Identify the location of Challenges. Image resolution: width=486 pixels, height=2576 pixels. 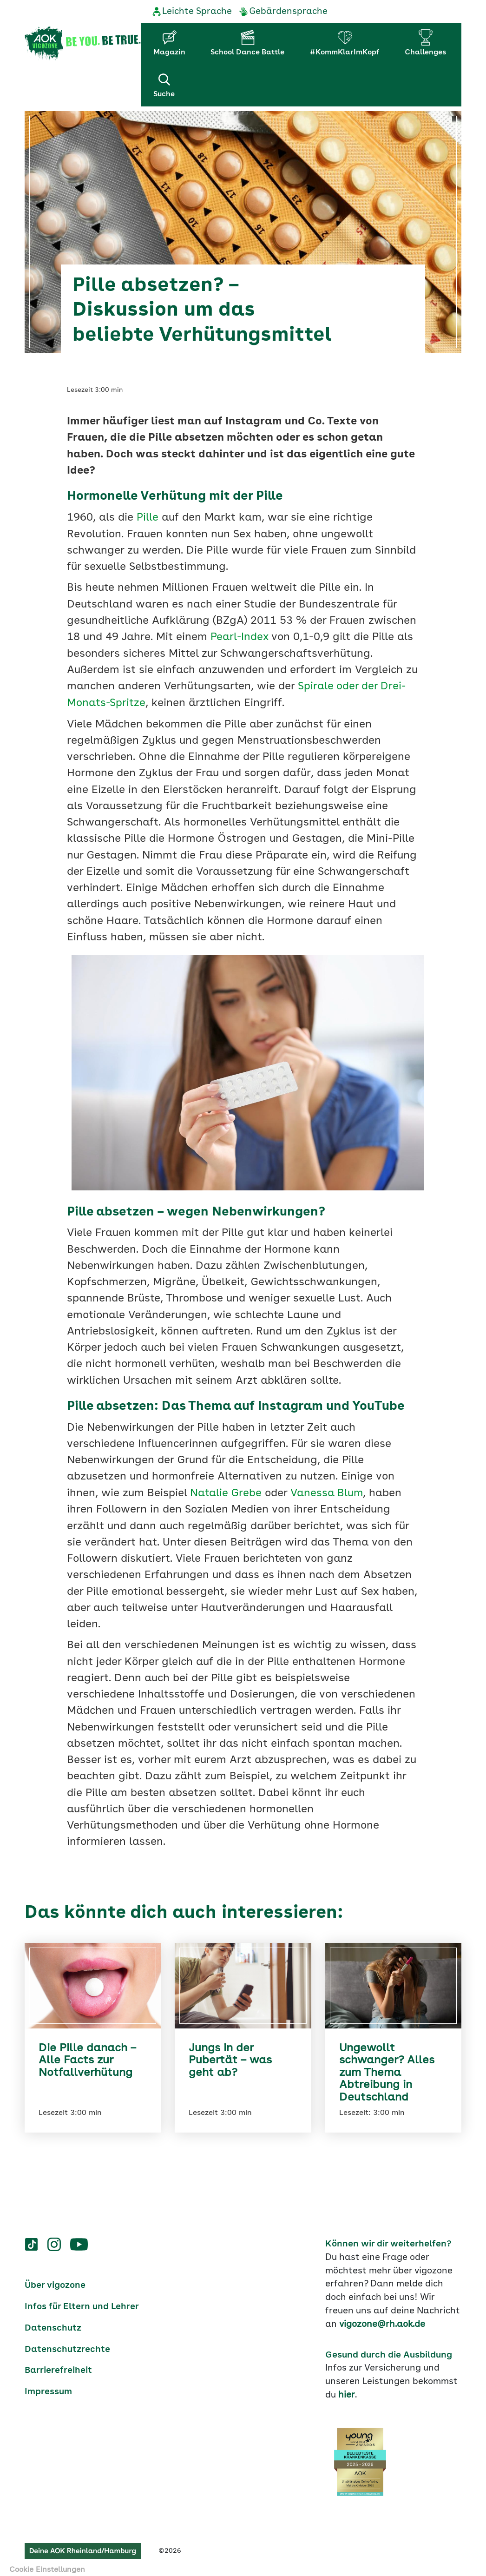
(425, 53).